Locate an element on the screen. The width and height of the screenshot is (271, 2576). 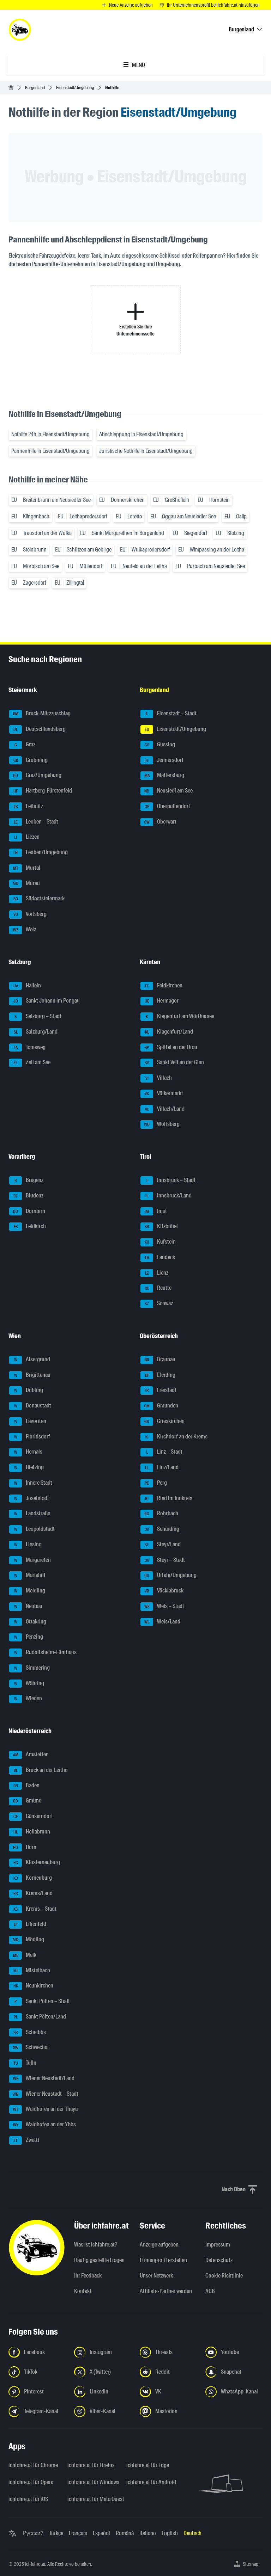
Josefstadt is located at coordinates (29, 1499).